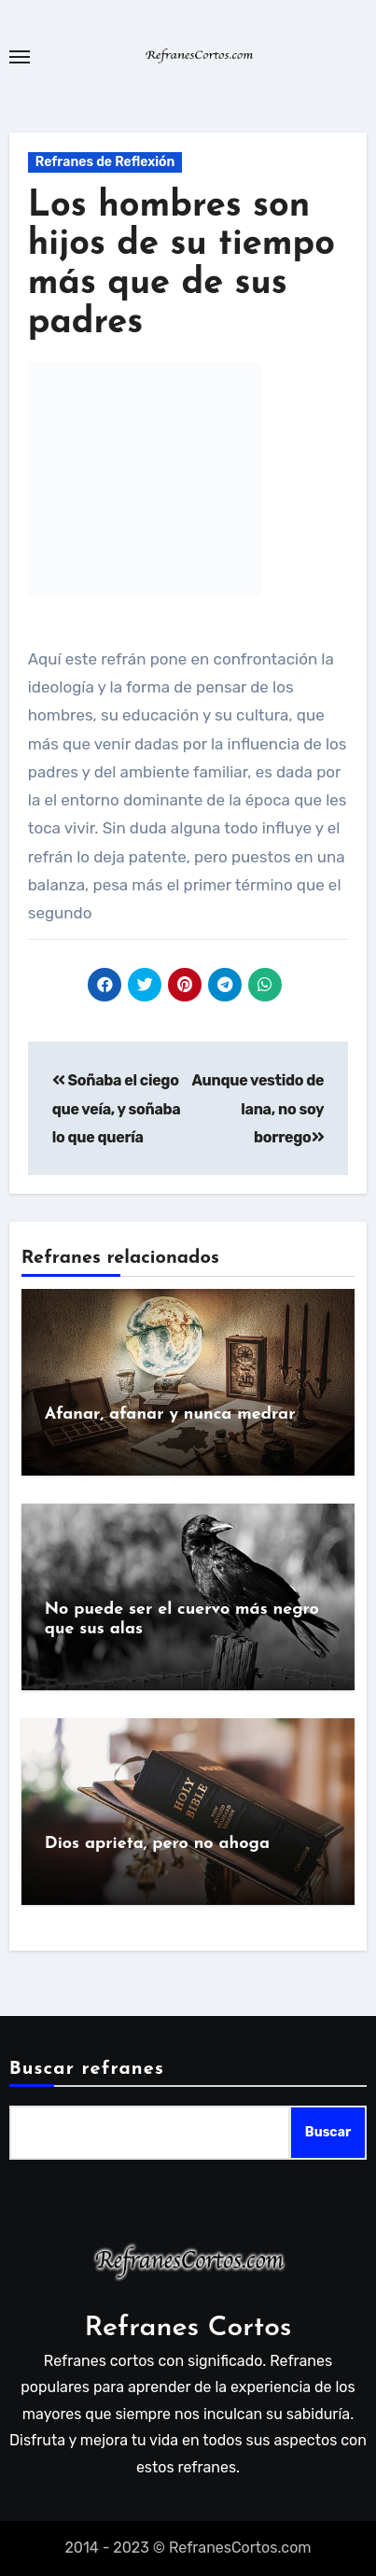  I want to click on Buscar, so click(328, 2132).